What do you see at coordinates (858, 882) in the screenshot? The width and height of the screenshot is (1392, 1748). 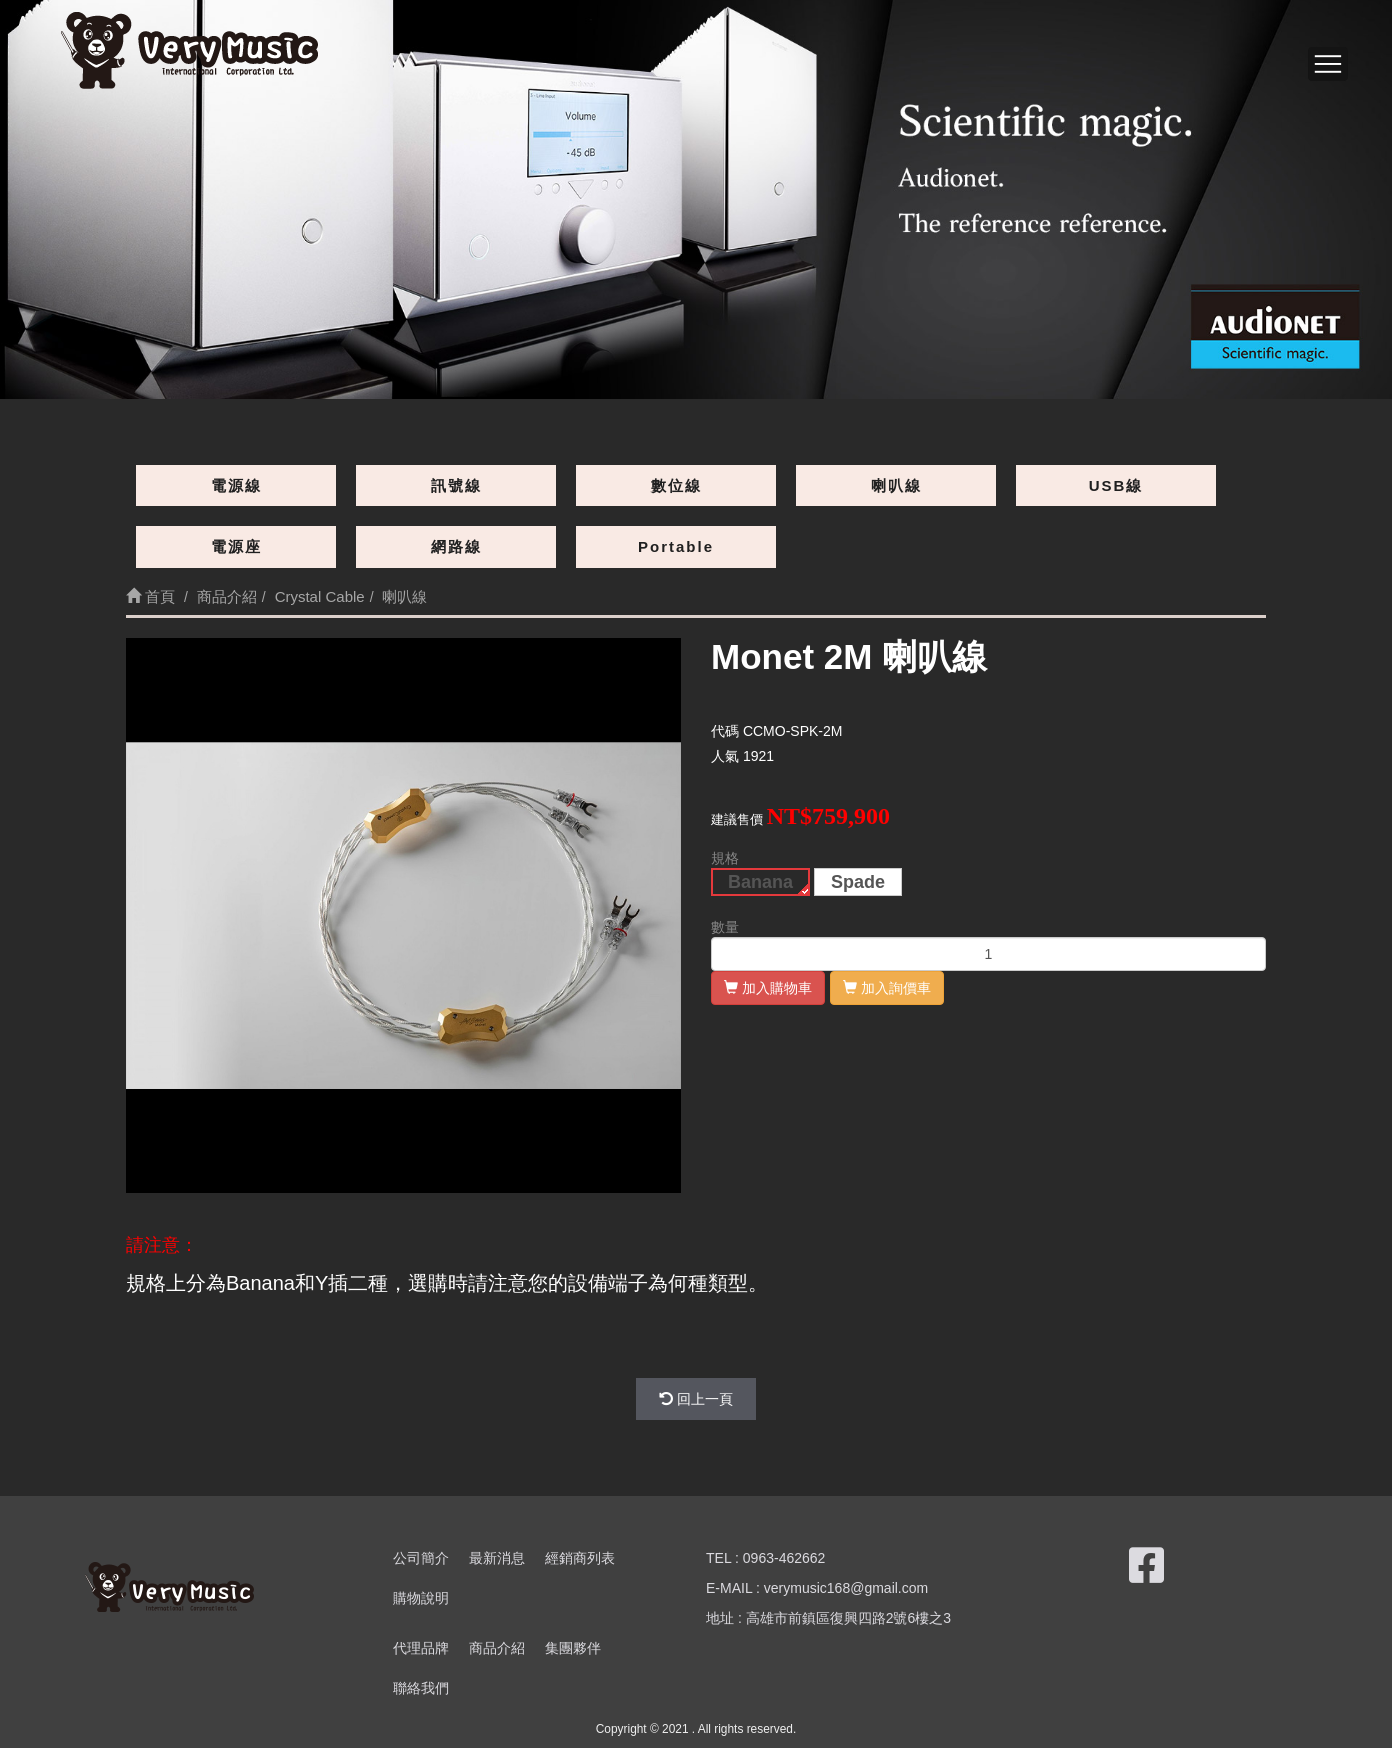 I see `Spade` at bounding box center [858, 882].